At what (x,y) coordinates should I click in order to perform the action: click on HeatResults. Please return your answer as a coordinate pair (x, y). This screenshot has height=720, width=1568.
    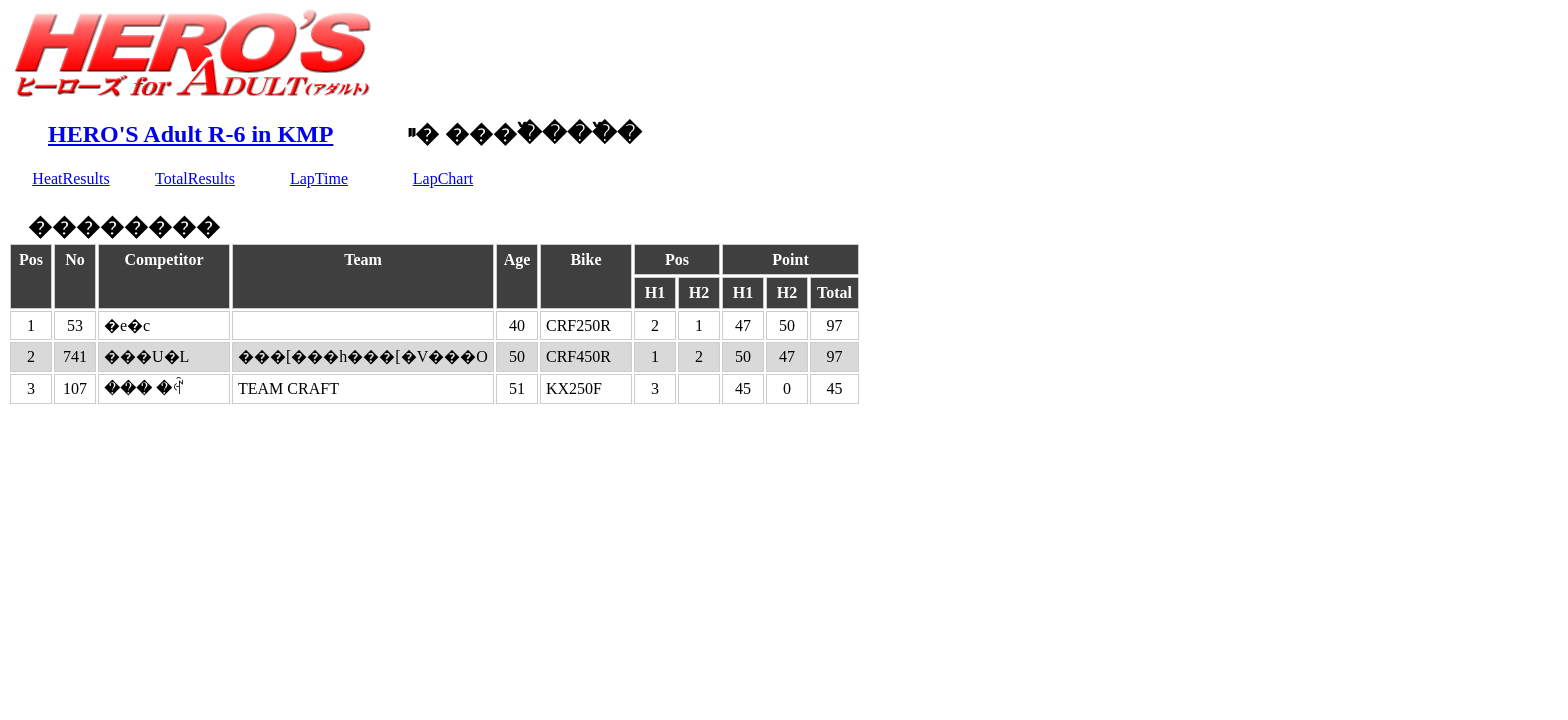
    Looking at the image, I should click on (70, 178).